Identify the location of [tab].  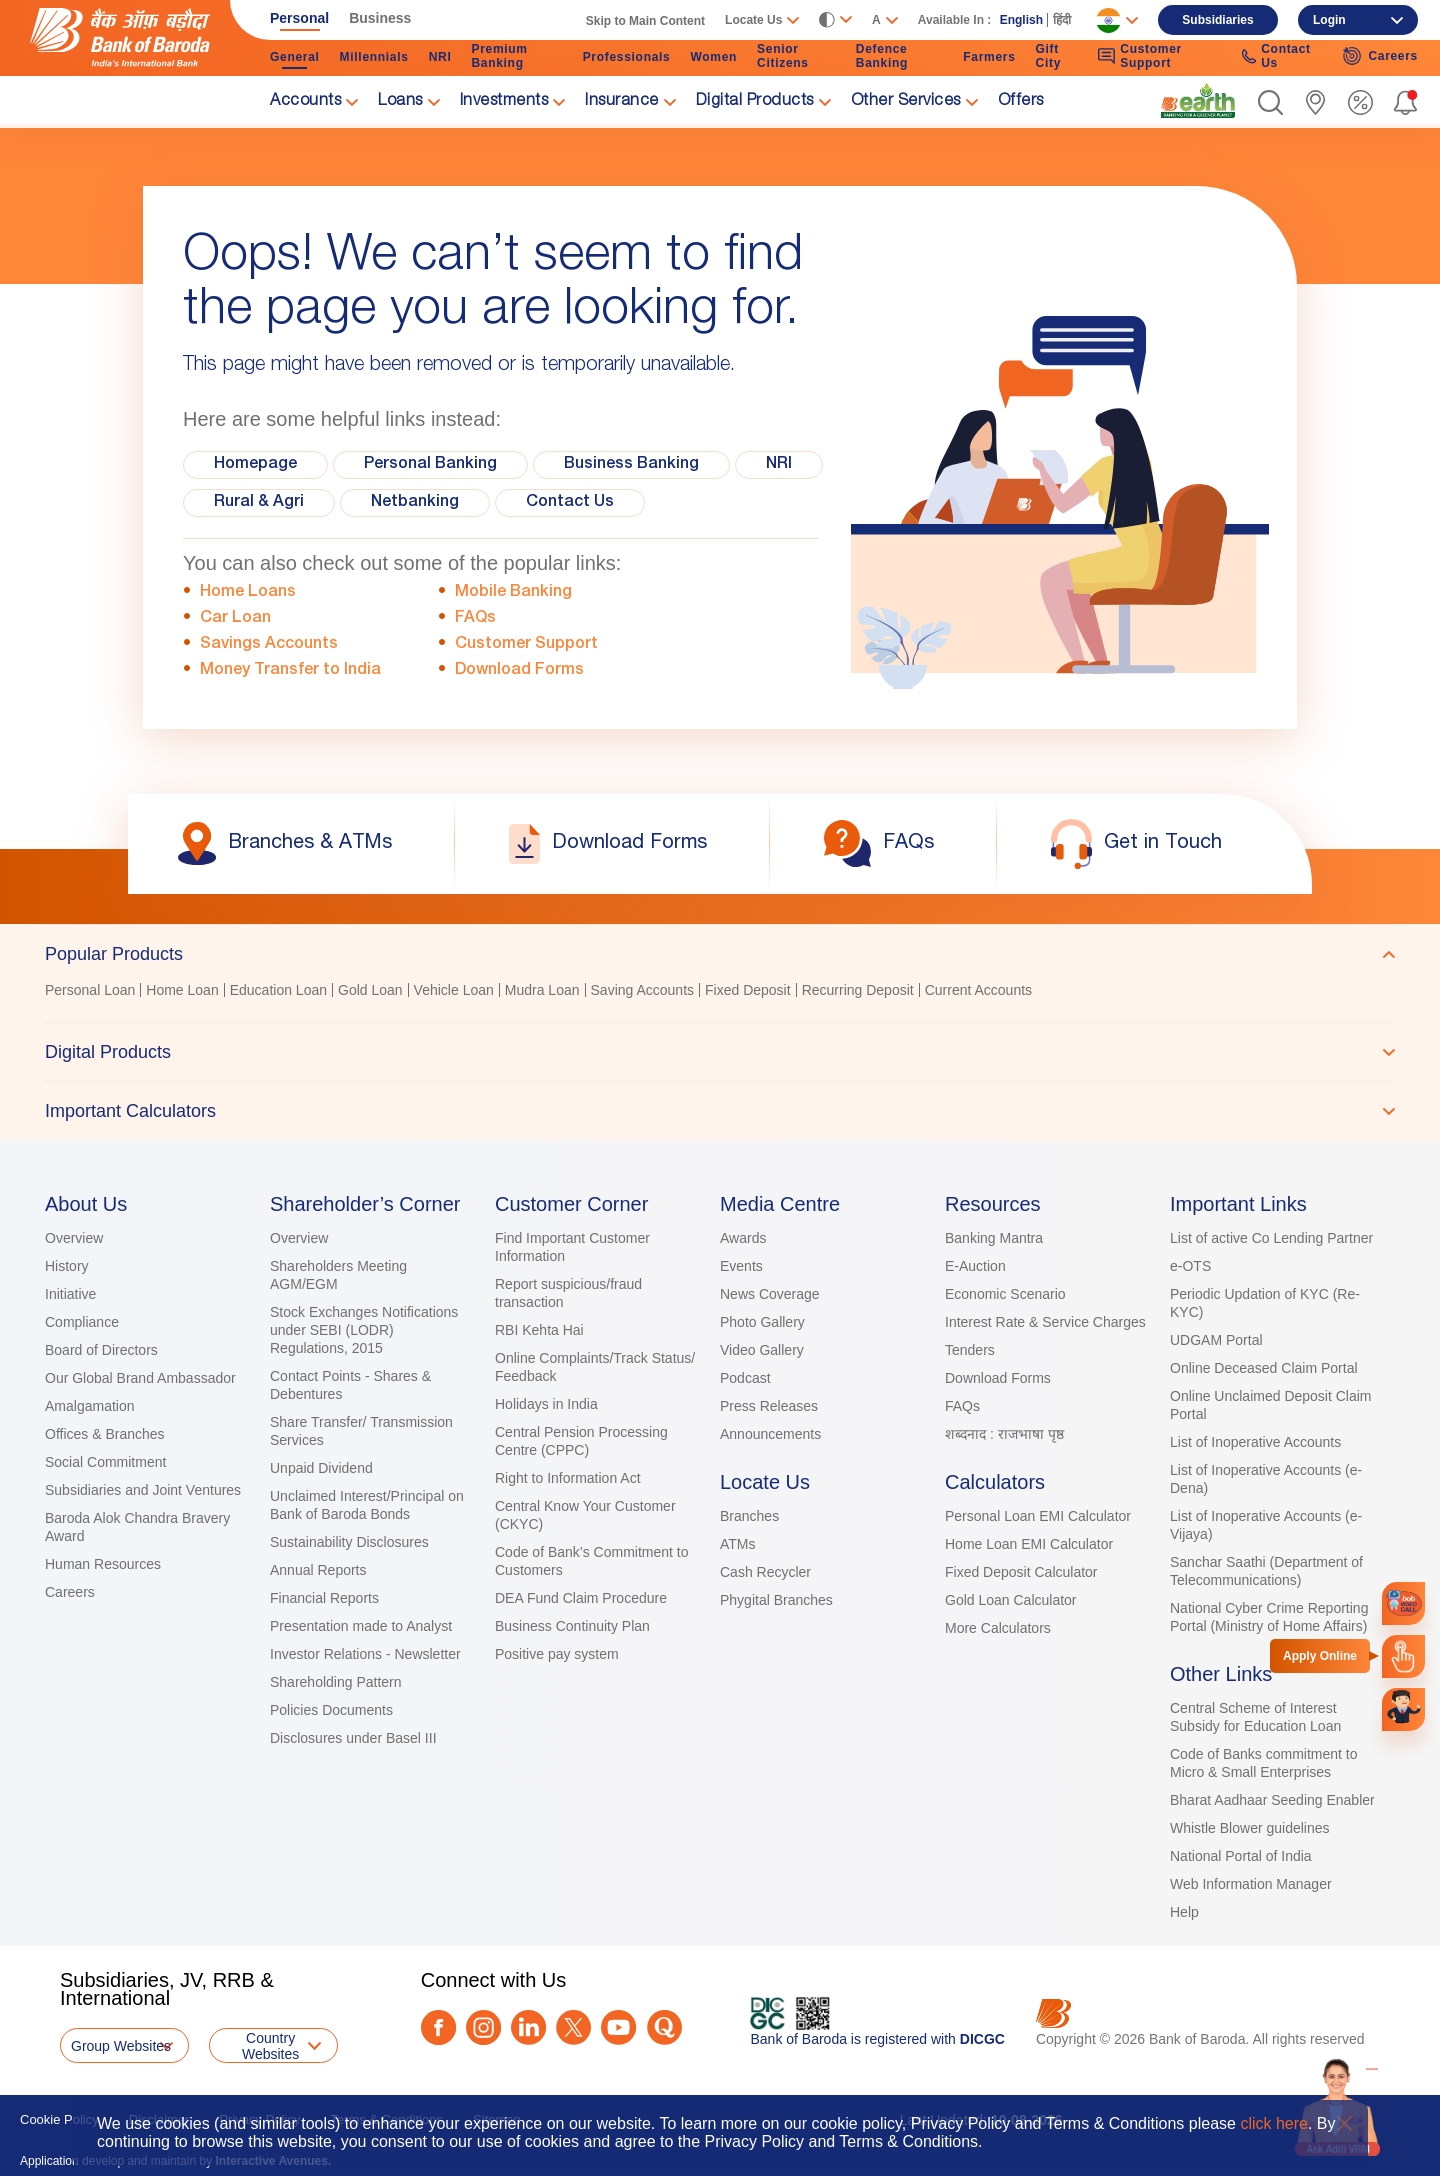
(720, 954).